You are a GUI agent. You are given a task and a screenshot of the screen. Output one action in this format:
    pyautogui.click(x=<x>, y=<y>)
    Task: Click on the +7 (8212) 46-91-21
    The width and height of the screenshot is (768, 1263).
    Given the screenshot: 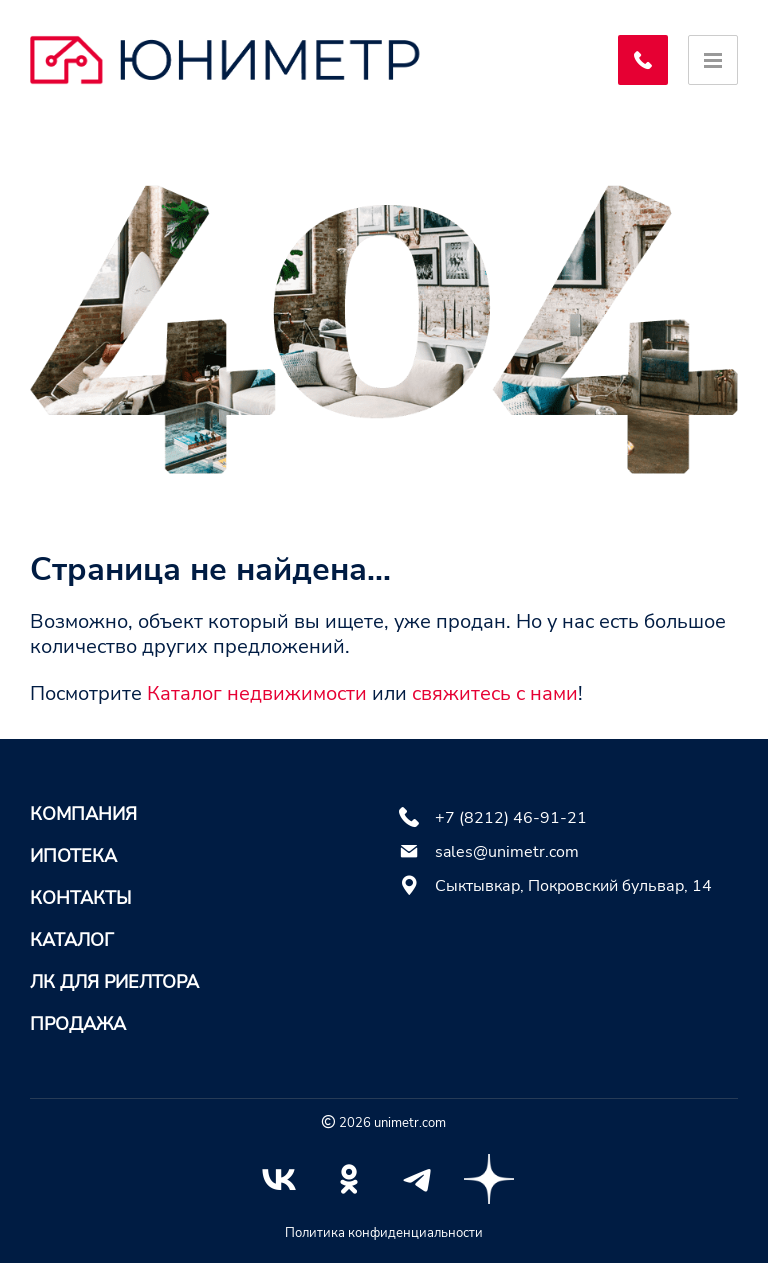 What is the action you would take?
    pyautogui.click(x=511, y=818)
    